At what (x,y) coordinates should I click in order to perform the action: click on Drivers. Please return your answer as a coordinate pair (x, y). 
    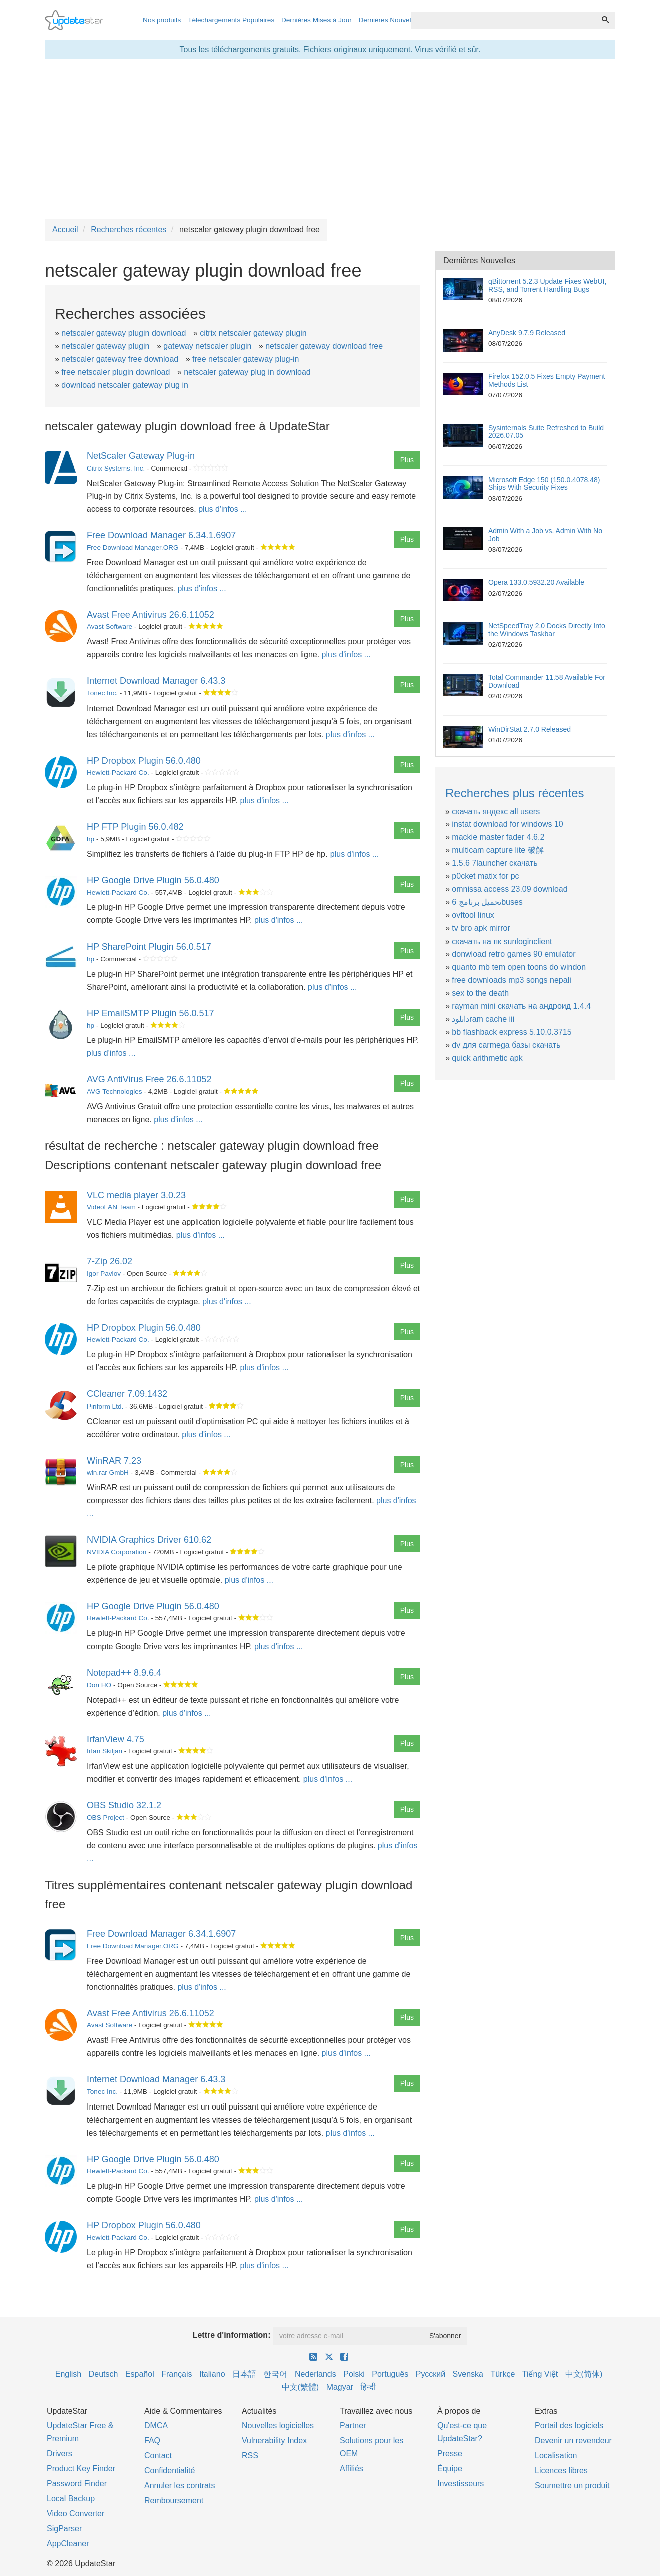
    Looking at the image, I should click on (59, 2453).